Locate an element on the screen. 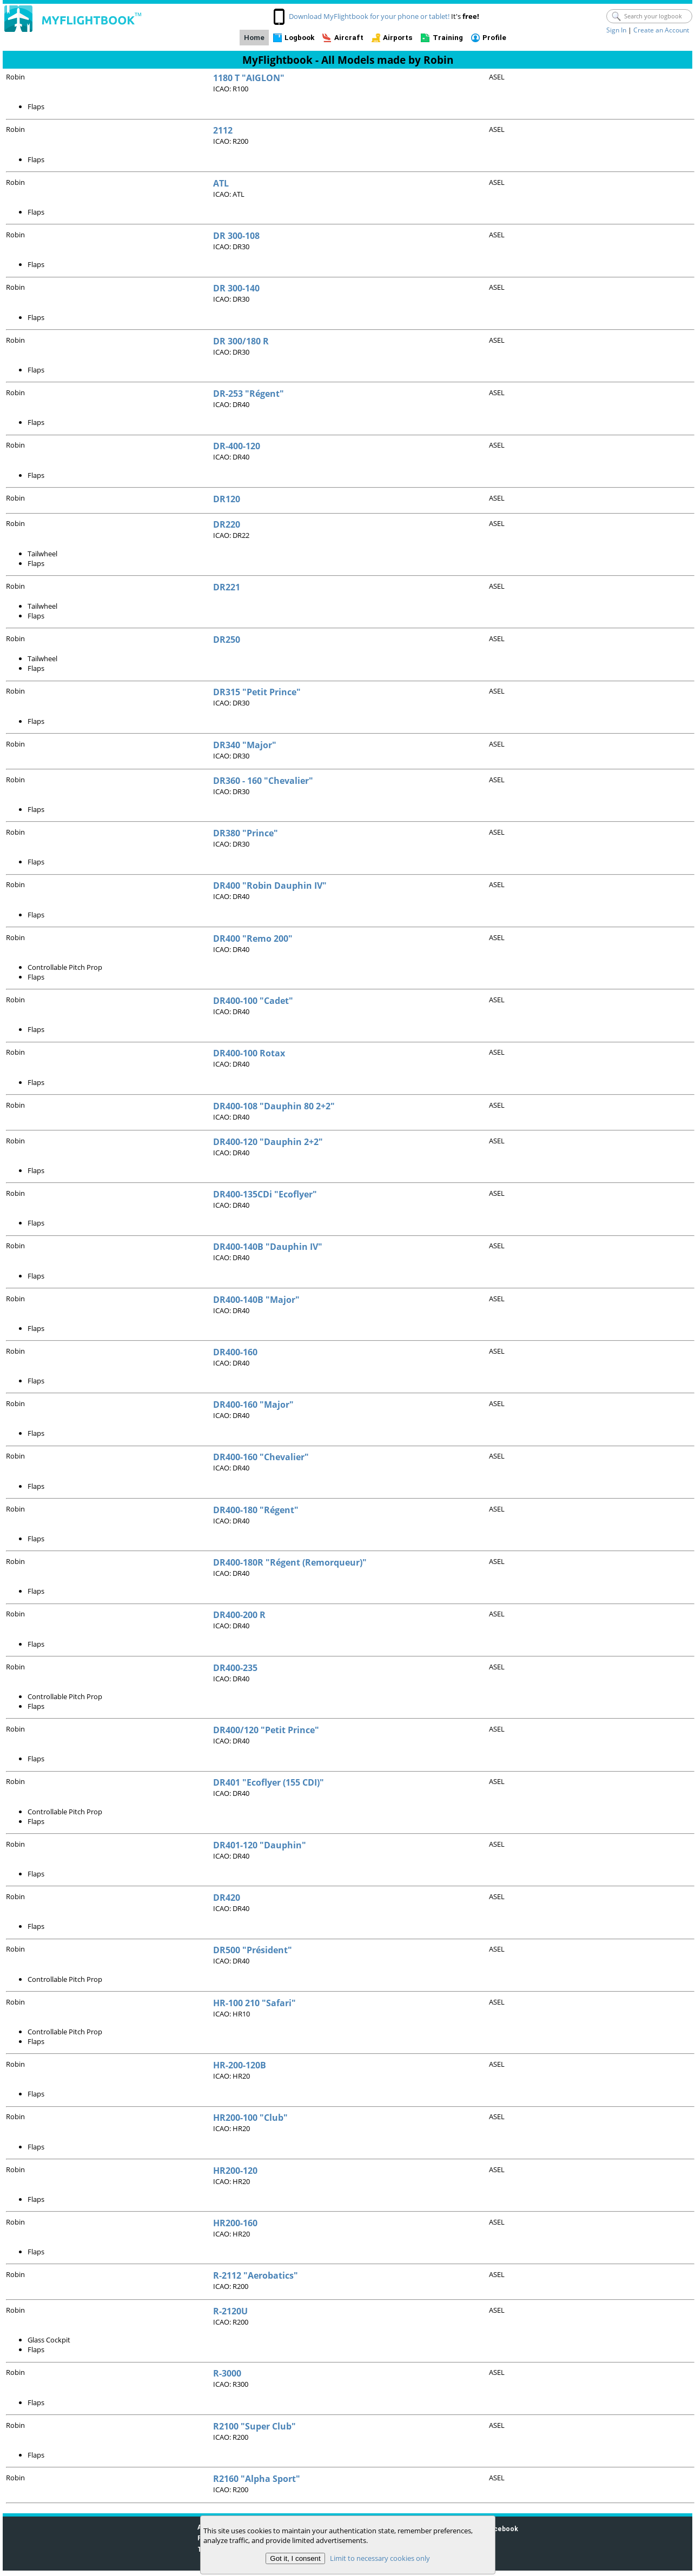 The image size is (695, 2576). DR400-120 "Dauphin 2+2" is located at coordinates (268, 1142).